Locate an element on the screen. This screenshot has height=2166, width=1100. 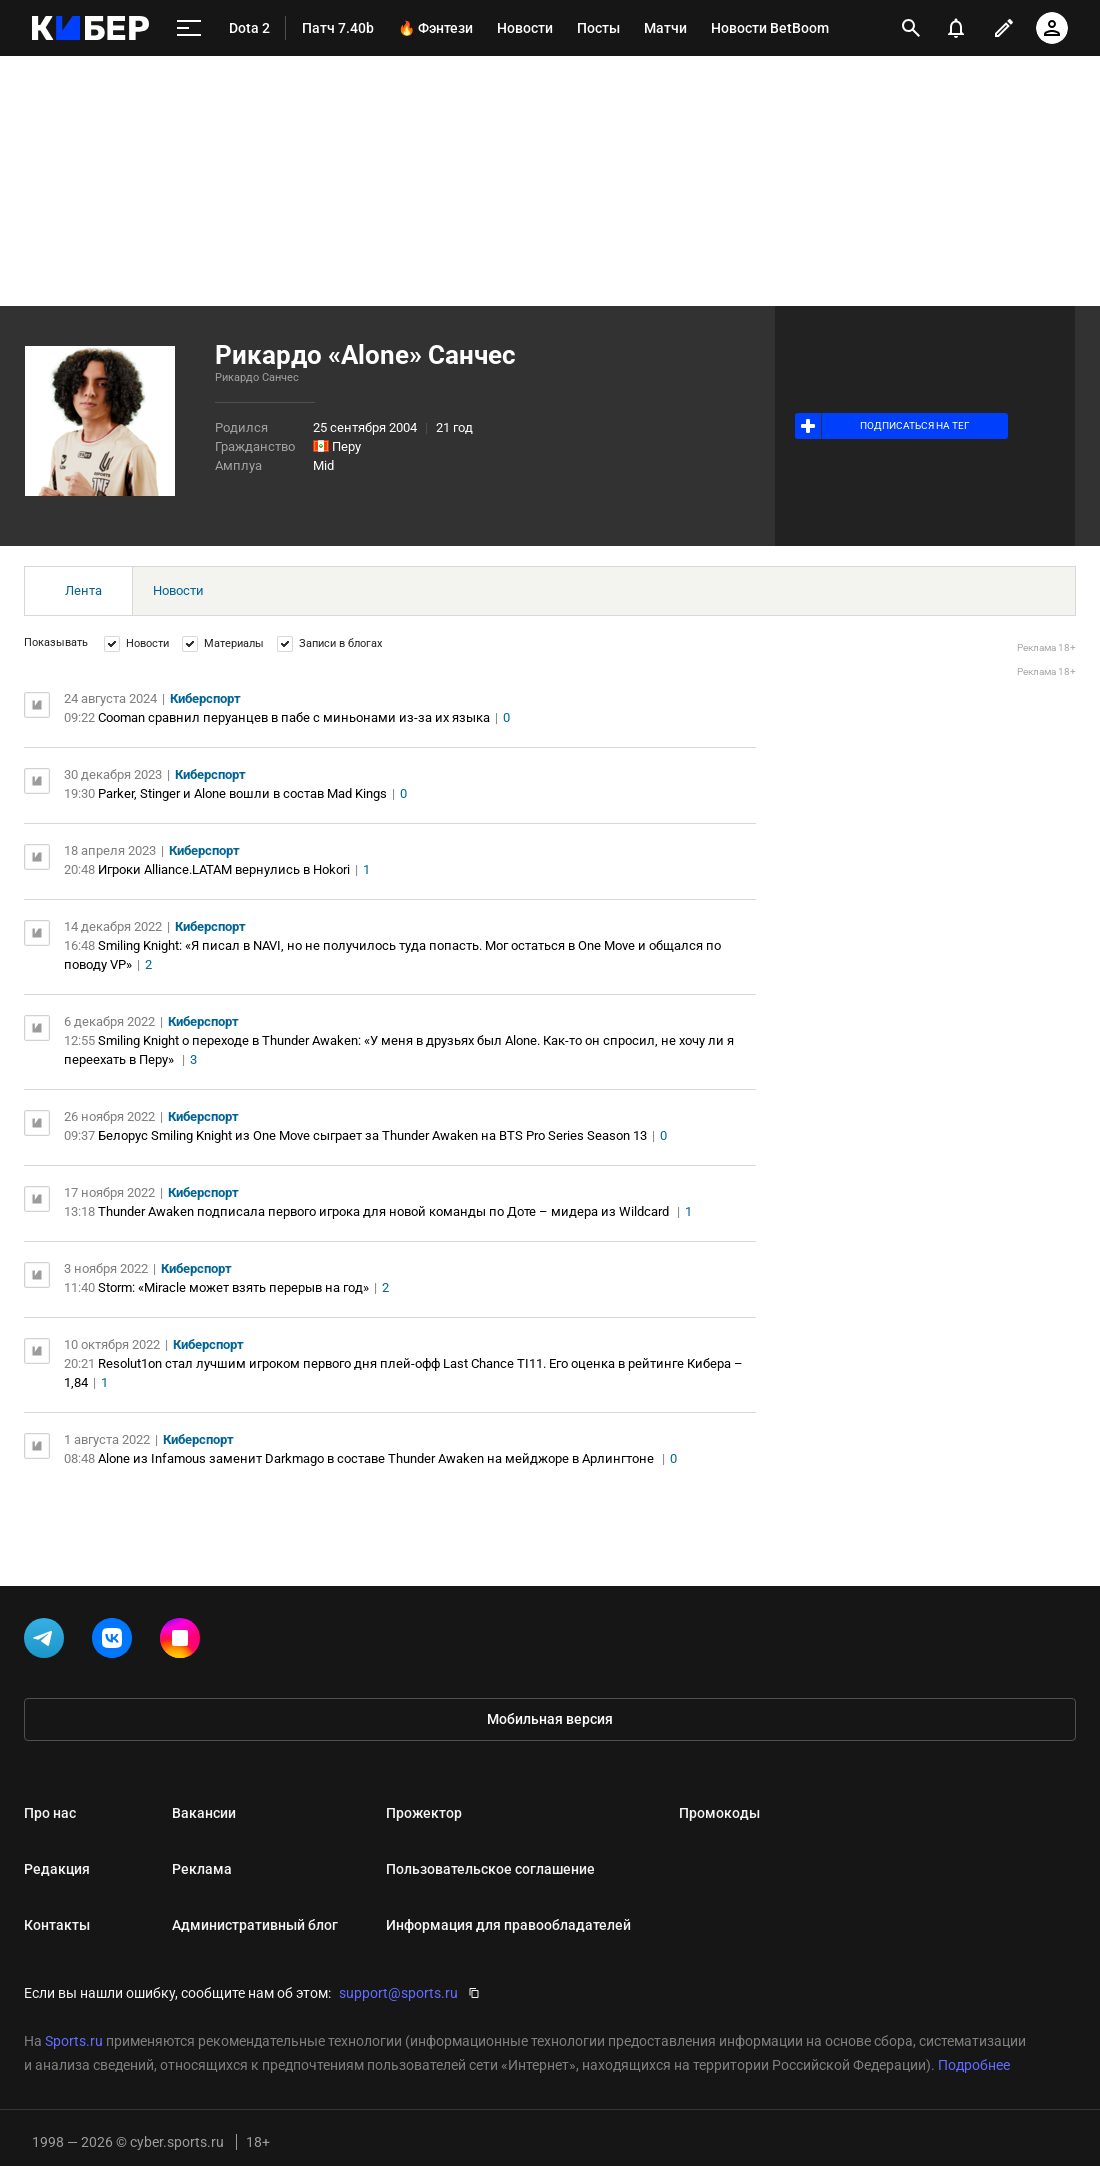
Storm: «Miracle может взять перерыв на год» is located at coordinates (233, 1287).